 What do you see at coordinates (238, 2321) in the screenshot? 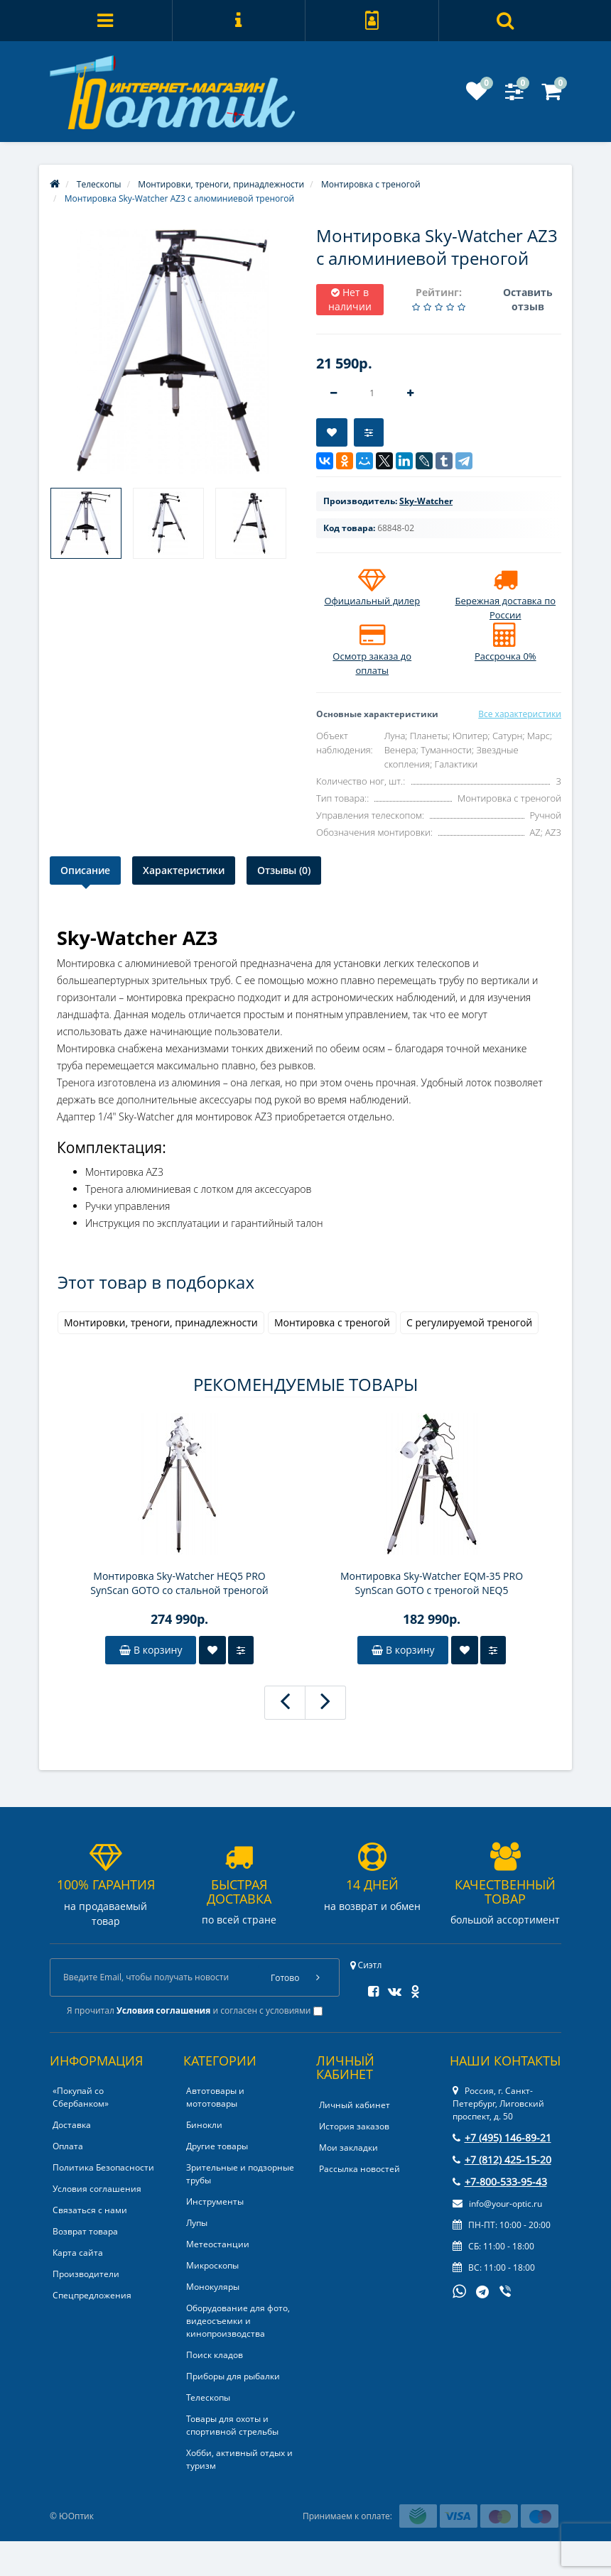
I see `Оборудование для фото, видеосъемки и кинопроизводства` at bounding box center [238, 2321].